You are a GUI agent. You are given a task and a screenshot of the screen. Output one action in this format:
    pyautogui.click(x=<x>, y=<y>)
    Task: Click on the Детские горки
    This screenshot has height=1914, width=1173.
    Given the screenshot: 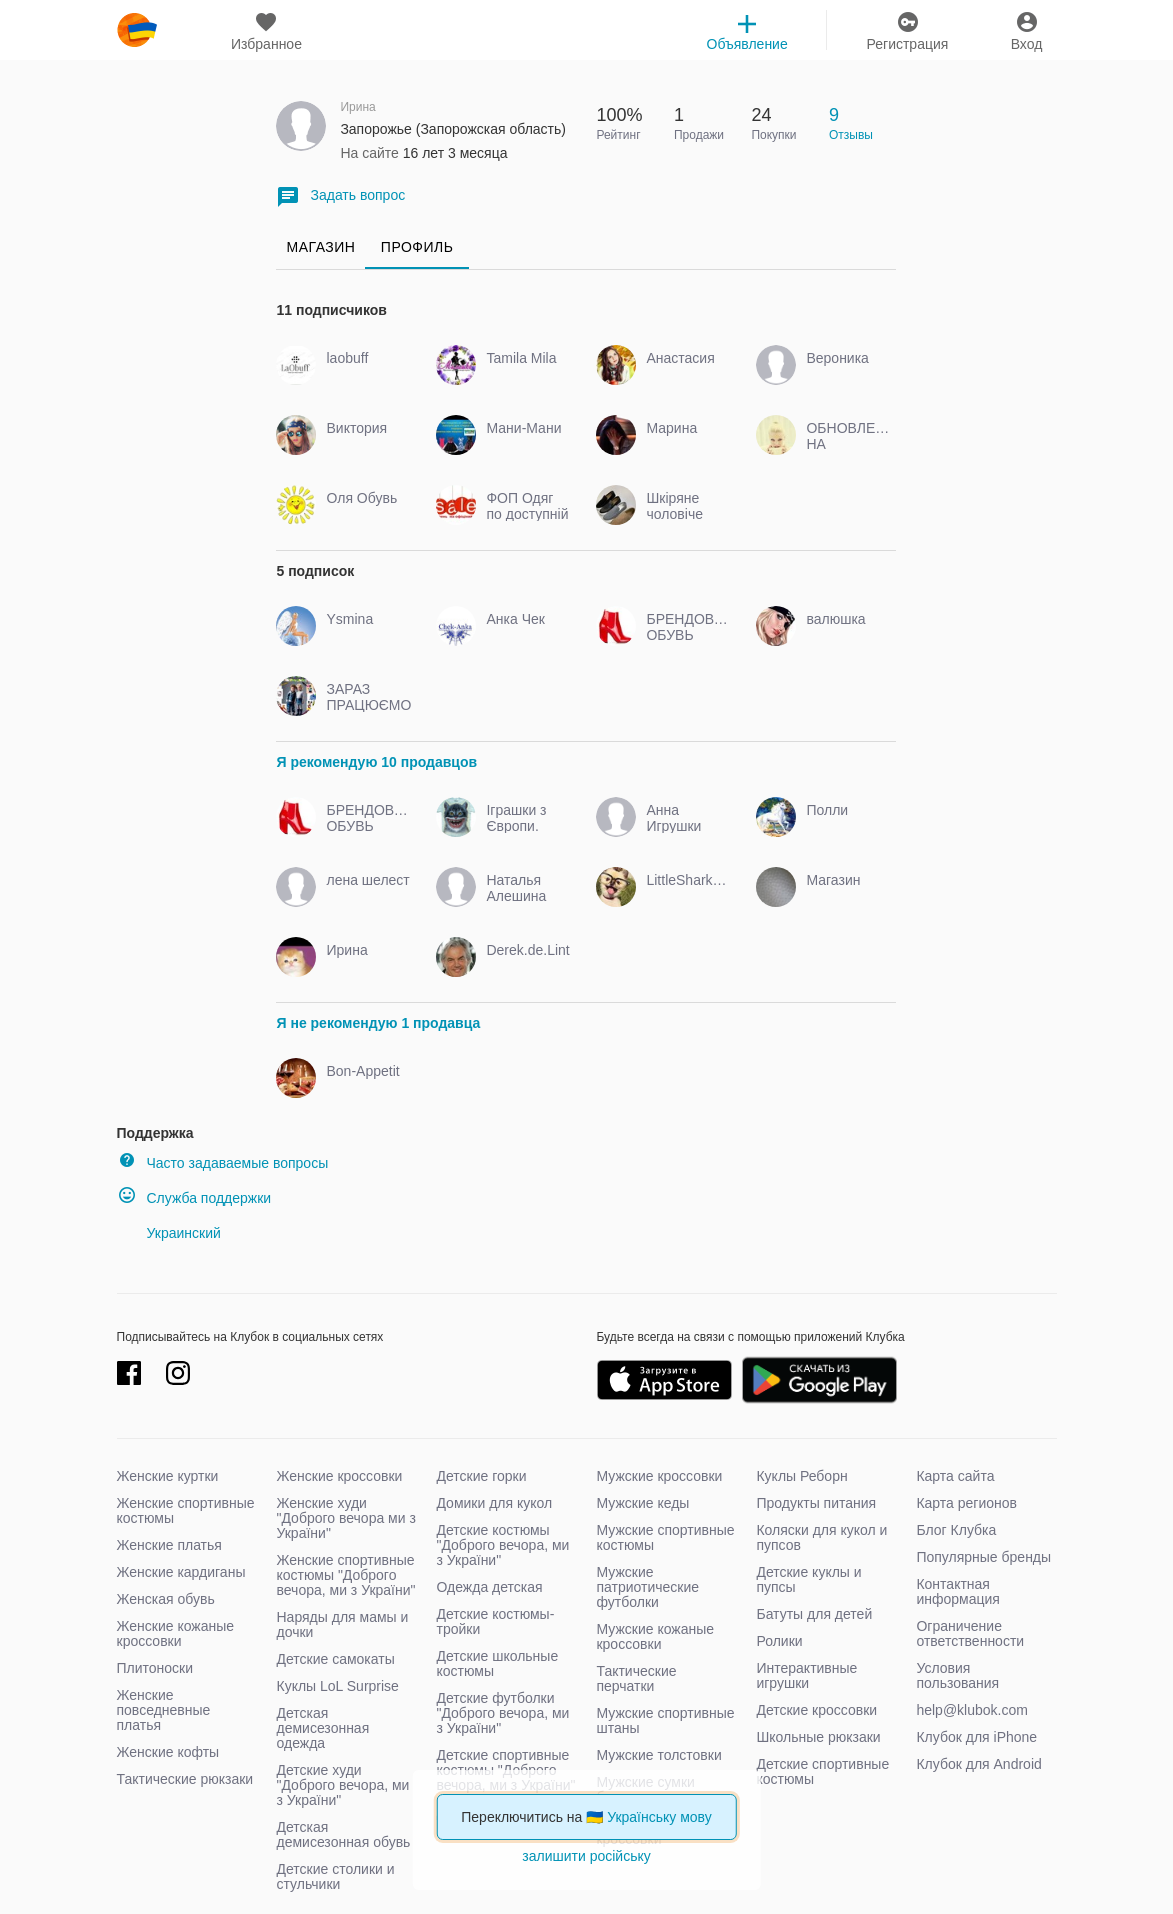 What is the action you would take?
    pyautogui.click(x=481, y=1476)
    